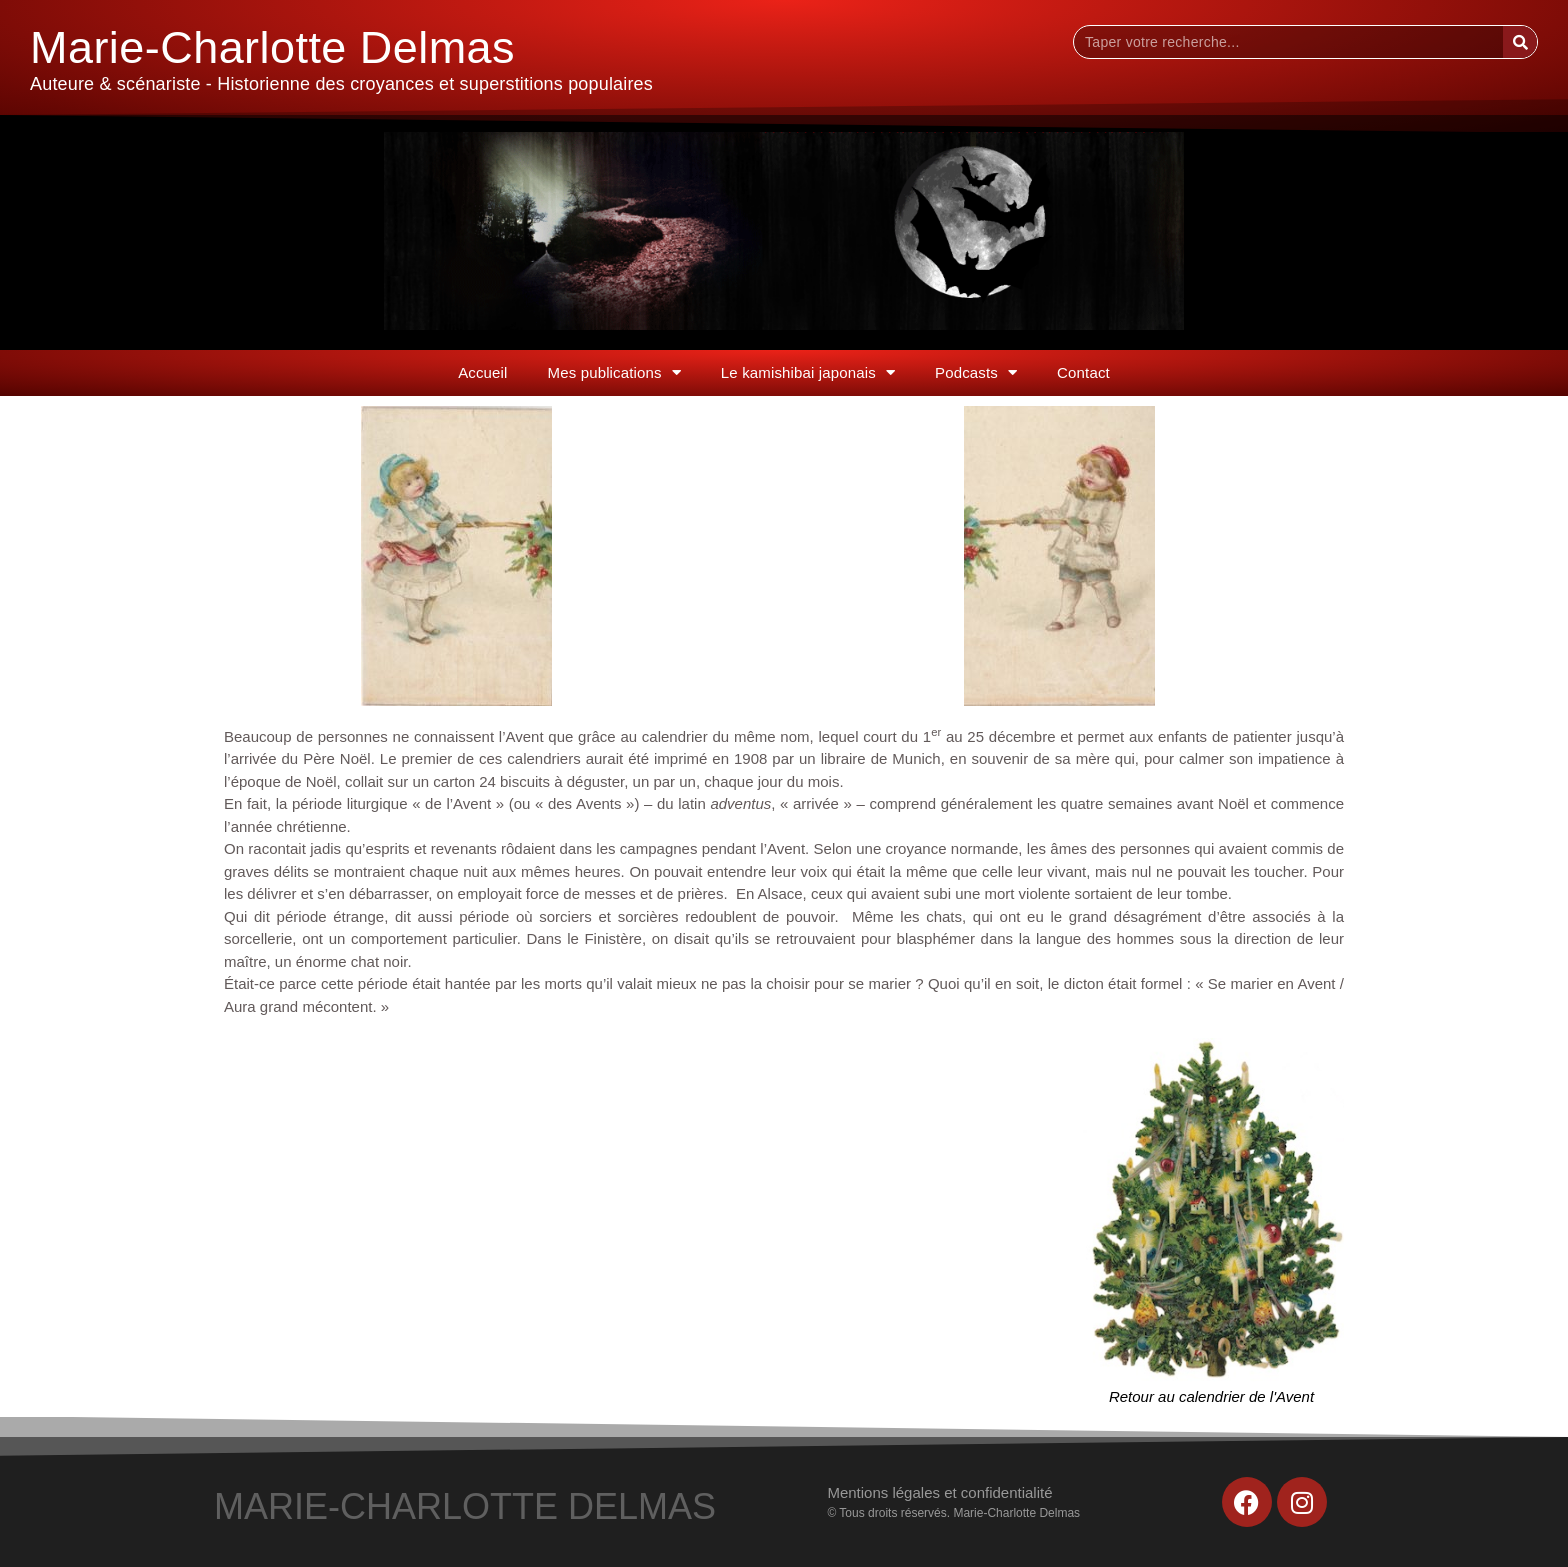 This screenshot has width=1568, height=1567. Describe the element at coordinates (939, 1492) in the screenshot. I see `Mentions légales et confidentialité` at that location.